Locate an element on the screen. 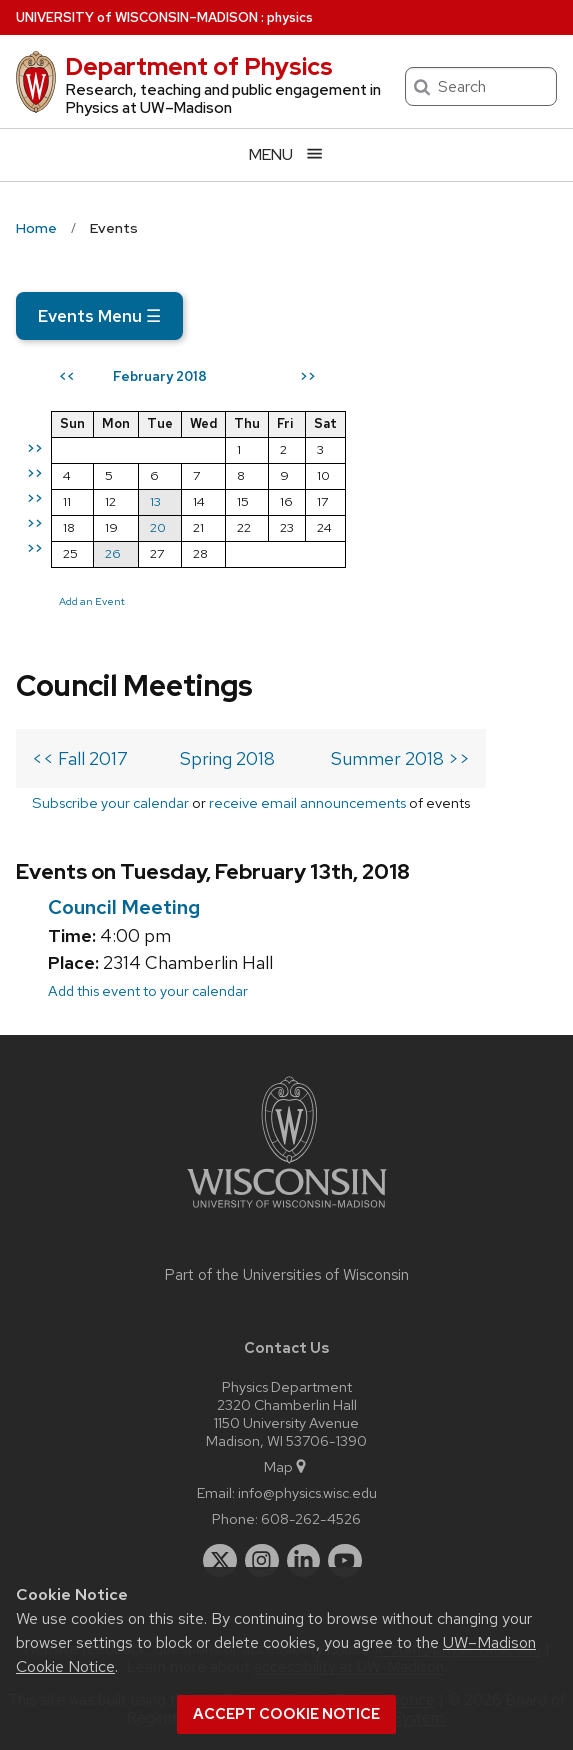  13 is located at coordinates (155, 501).